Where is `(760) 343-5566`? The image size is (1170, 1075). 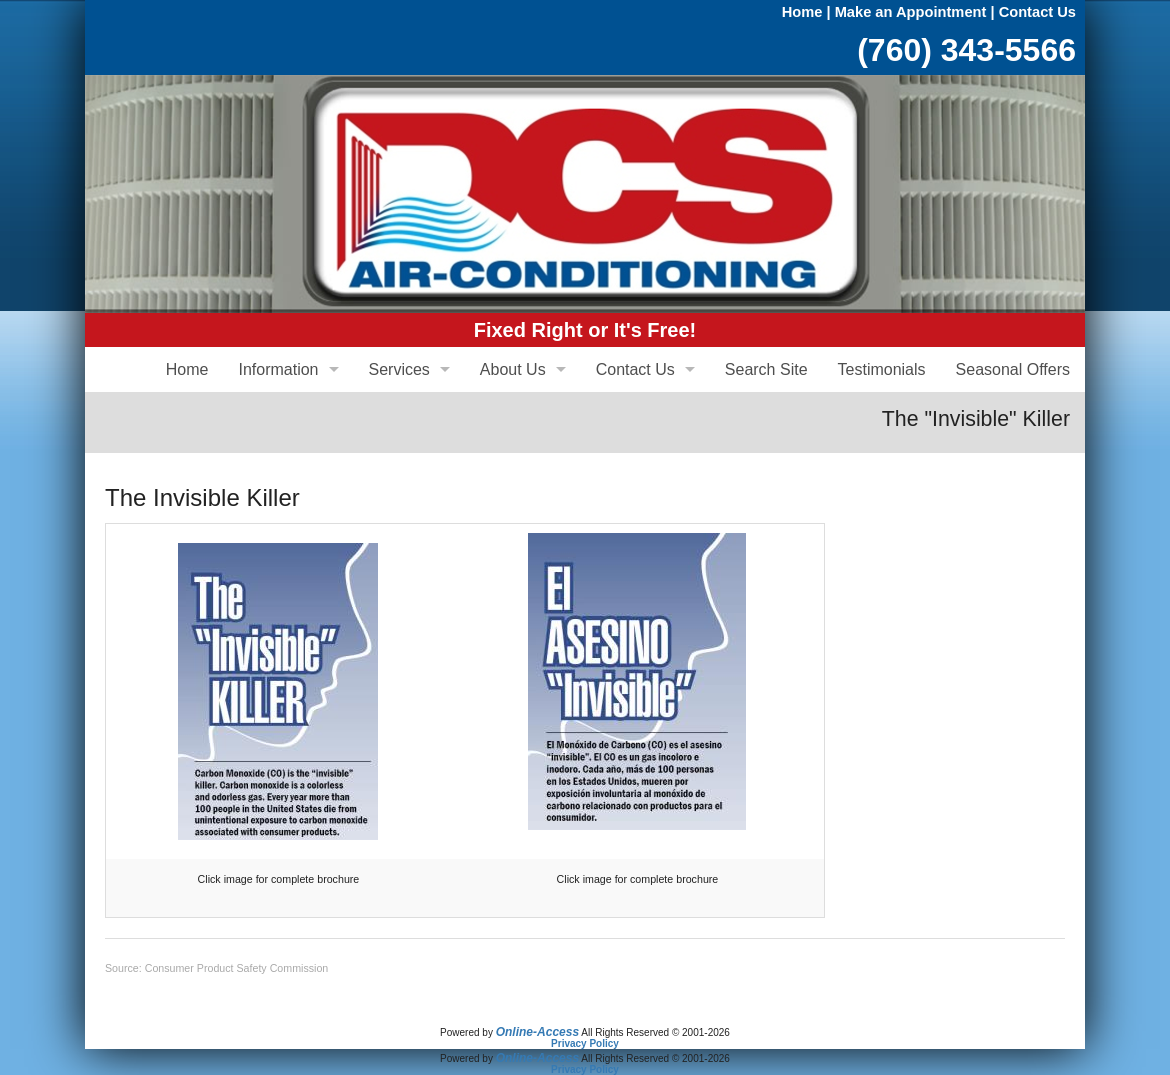
(760) 343-5566 is located at coordinates (966, 50).